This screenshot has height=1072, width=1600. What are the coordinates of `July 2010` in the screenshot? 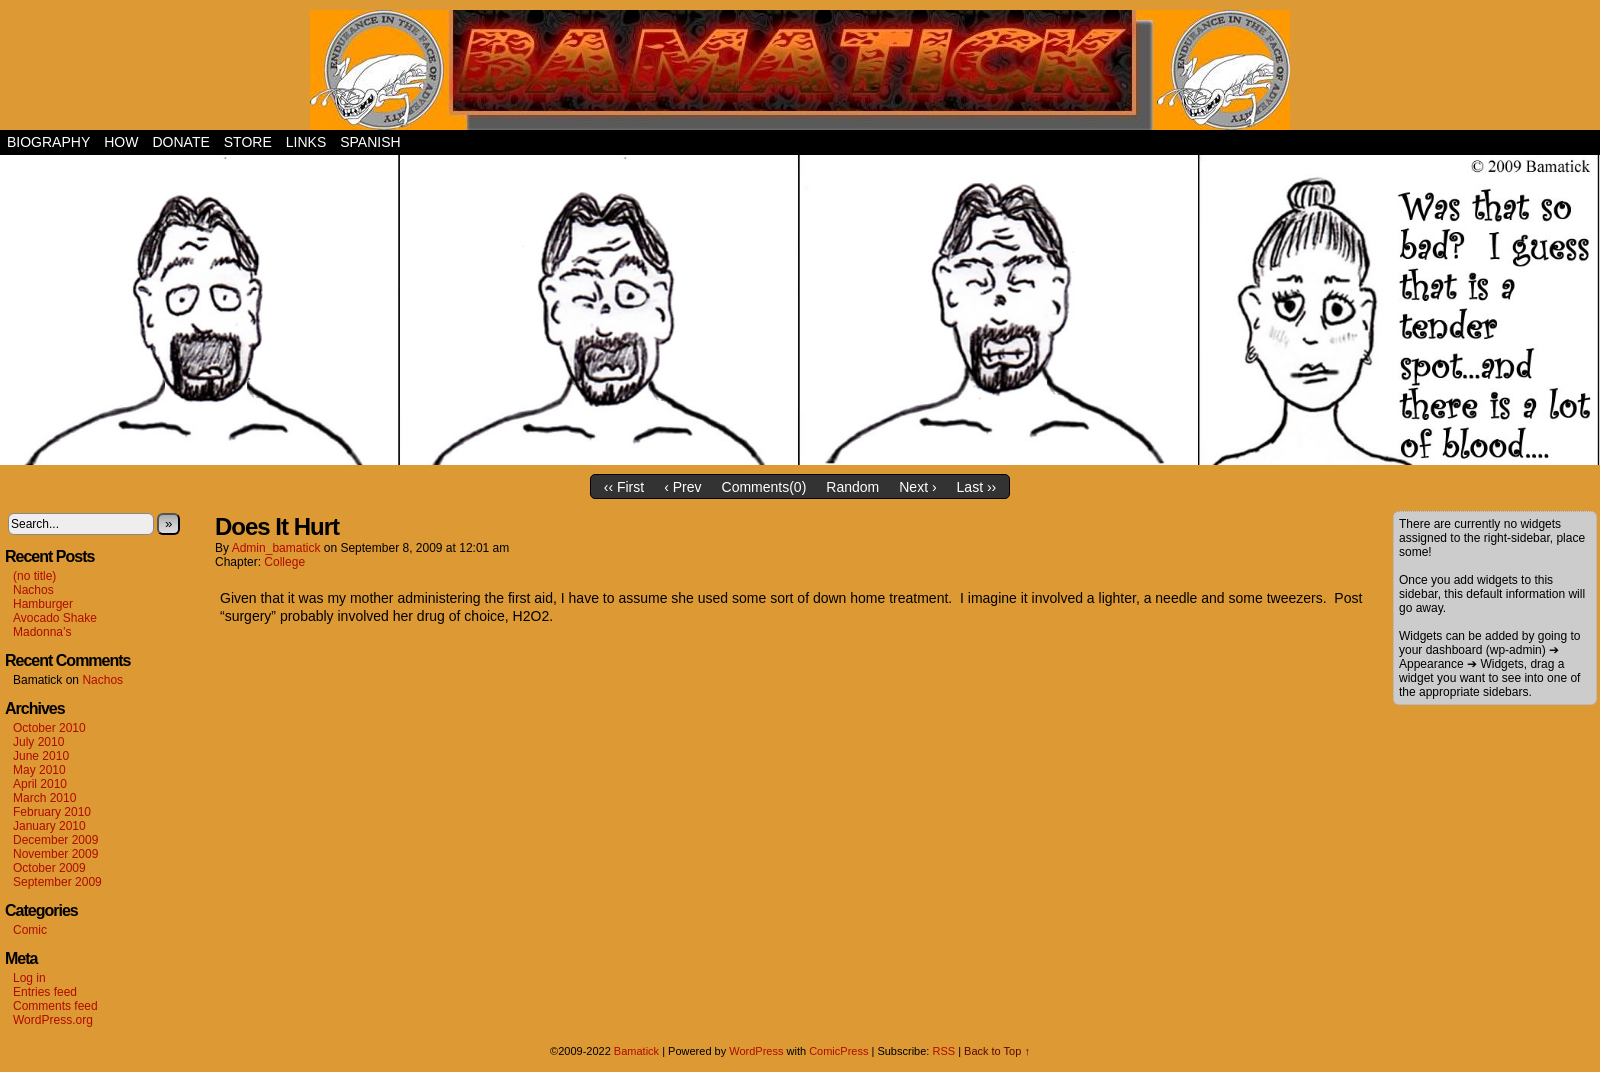 It's located at (38, 742).